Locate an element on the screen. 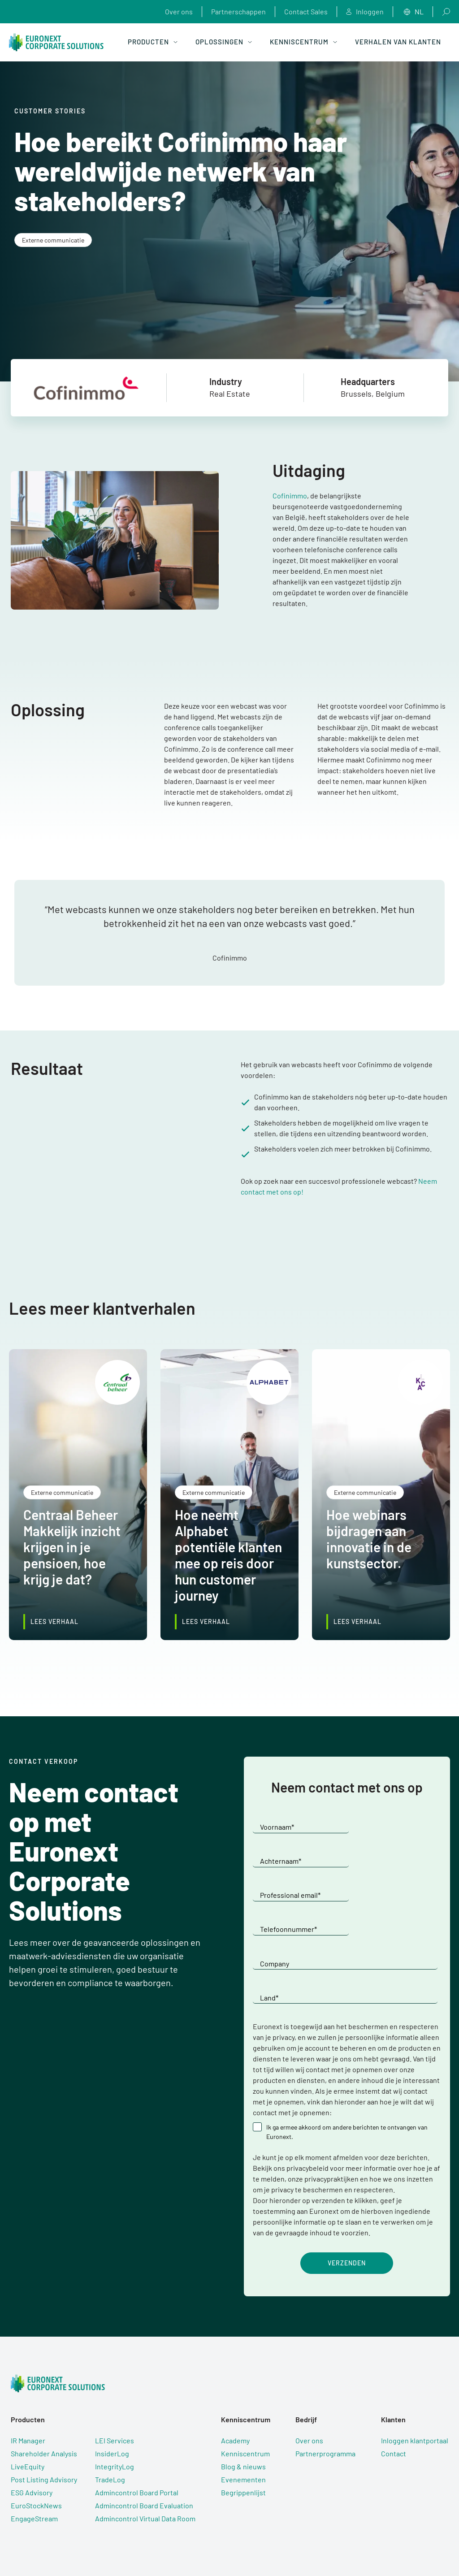  Gebruiksvoorwaarden [menuitem] is located at coordinates (154, 2540).